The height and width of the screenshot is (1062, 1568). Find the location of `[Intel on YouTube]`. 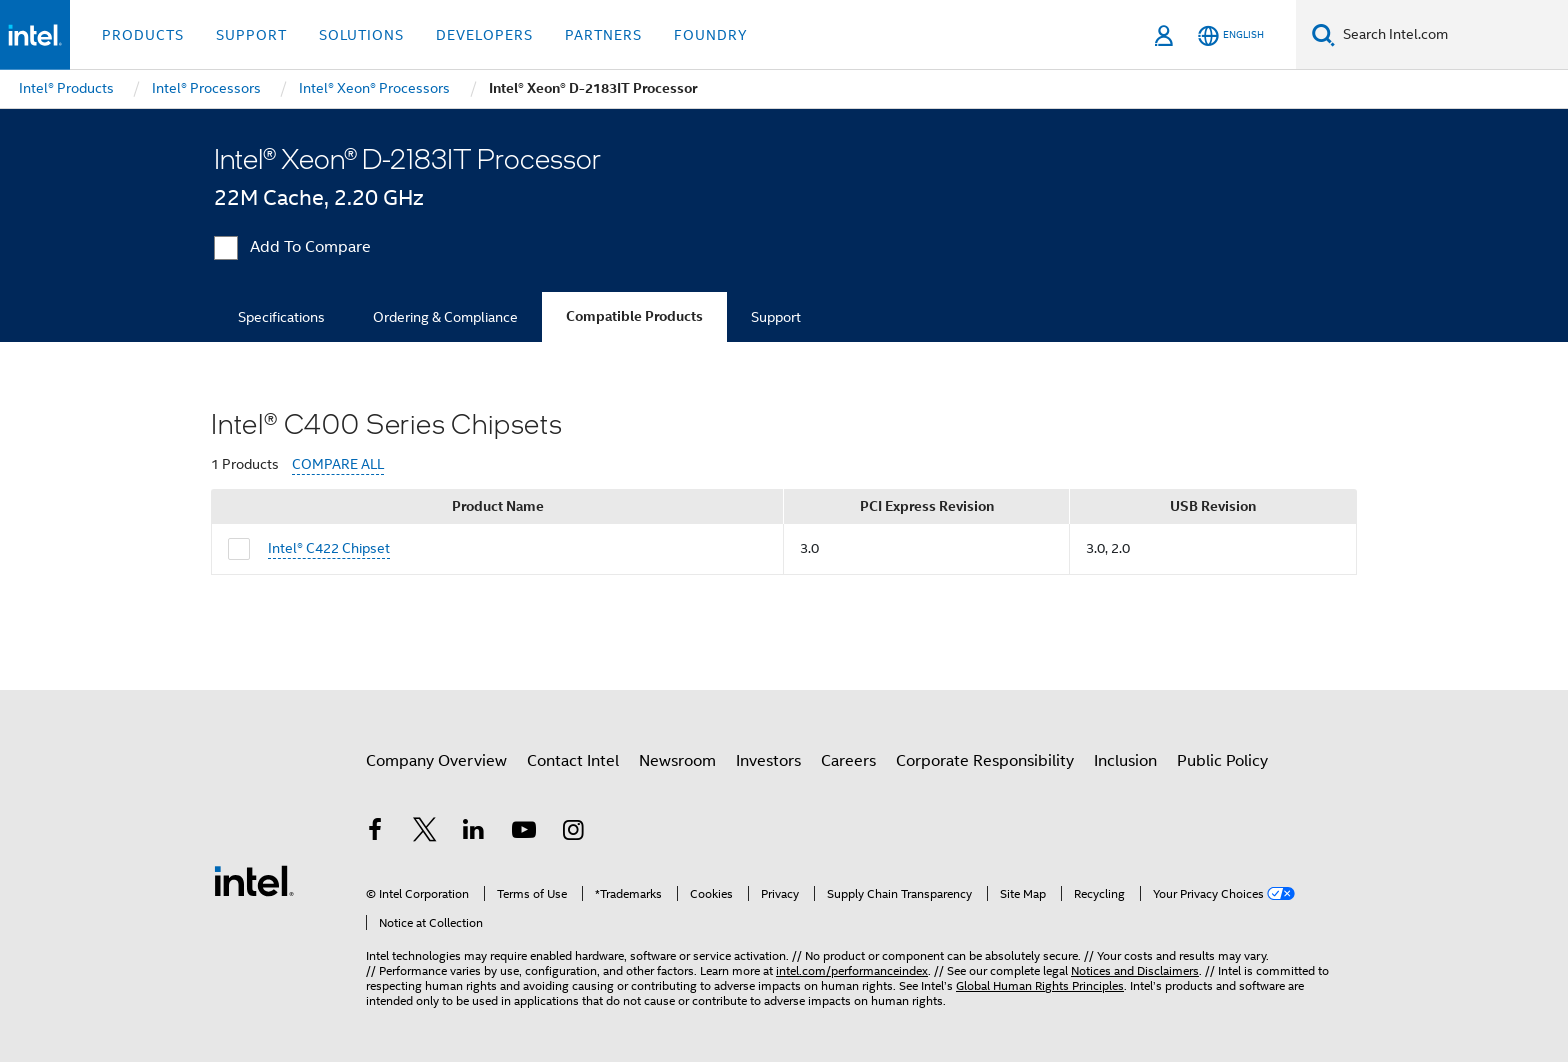

[Intel on YouTube] is located at coordinates (524, 833).